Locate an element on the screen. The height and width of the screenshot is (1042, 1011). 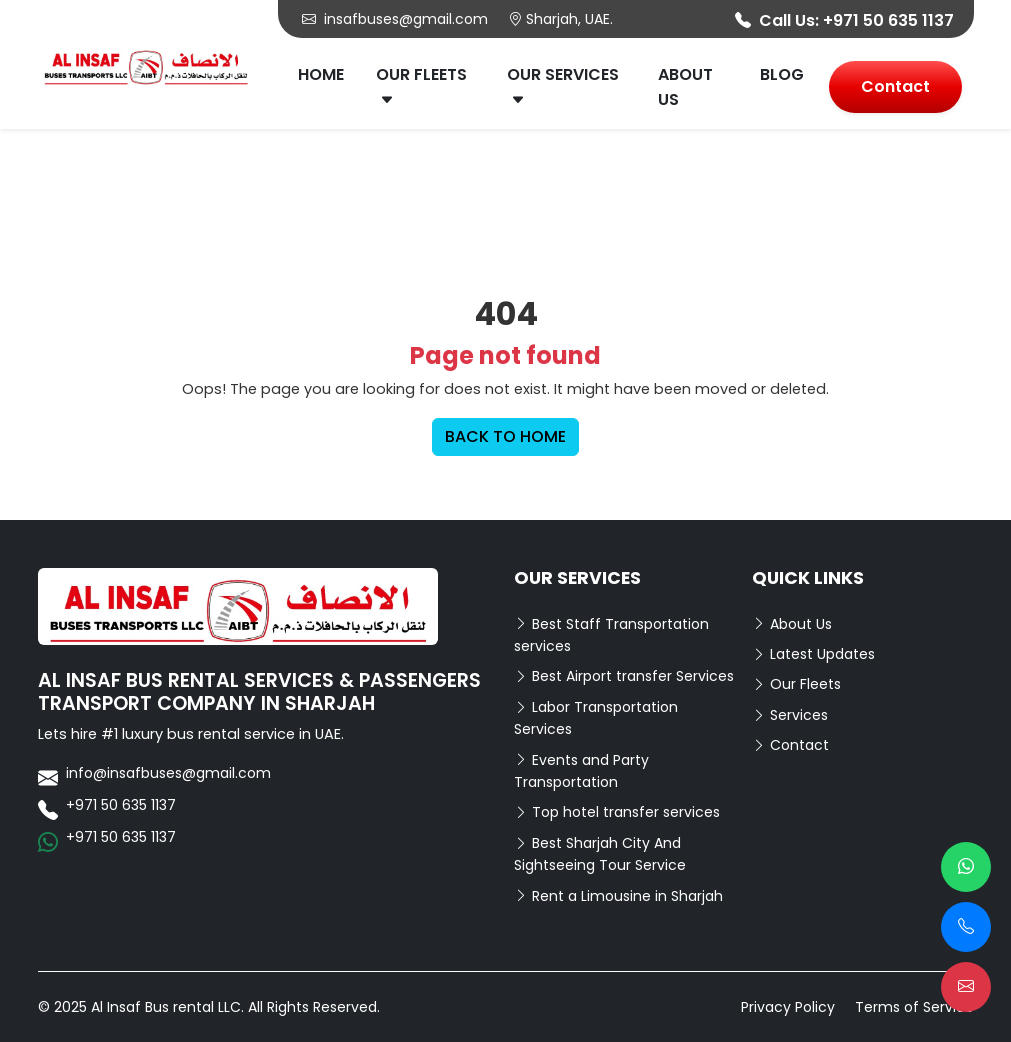
Top hotel transfer services is located at coordinates (617, 812).